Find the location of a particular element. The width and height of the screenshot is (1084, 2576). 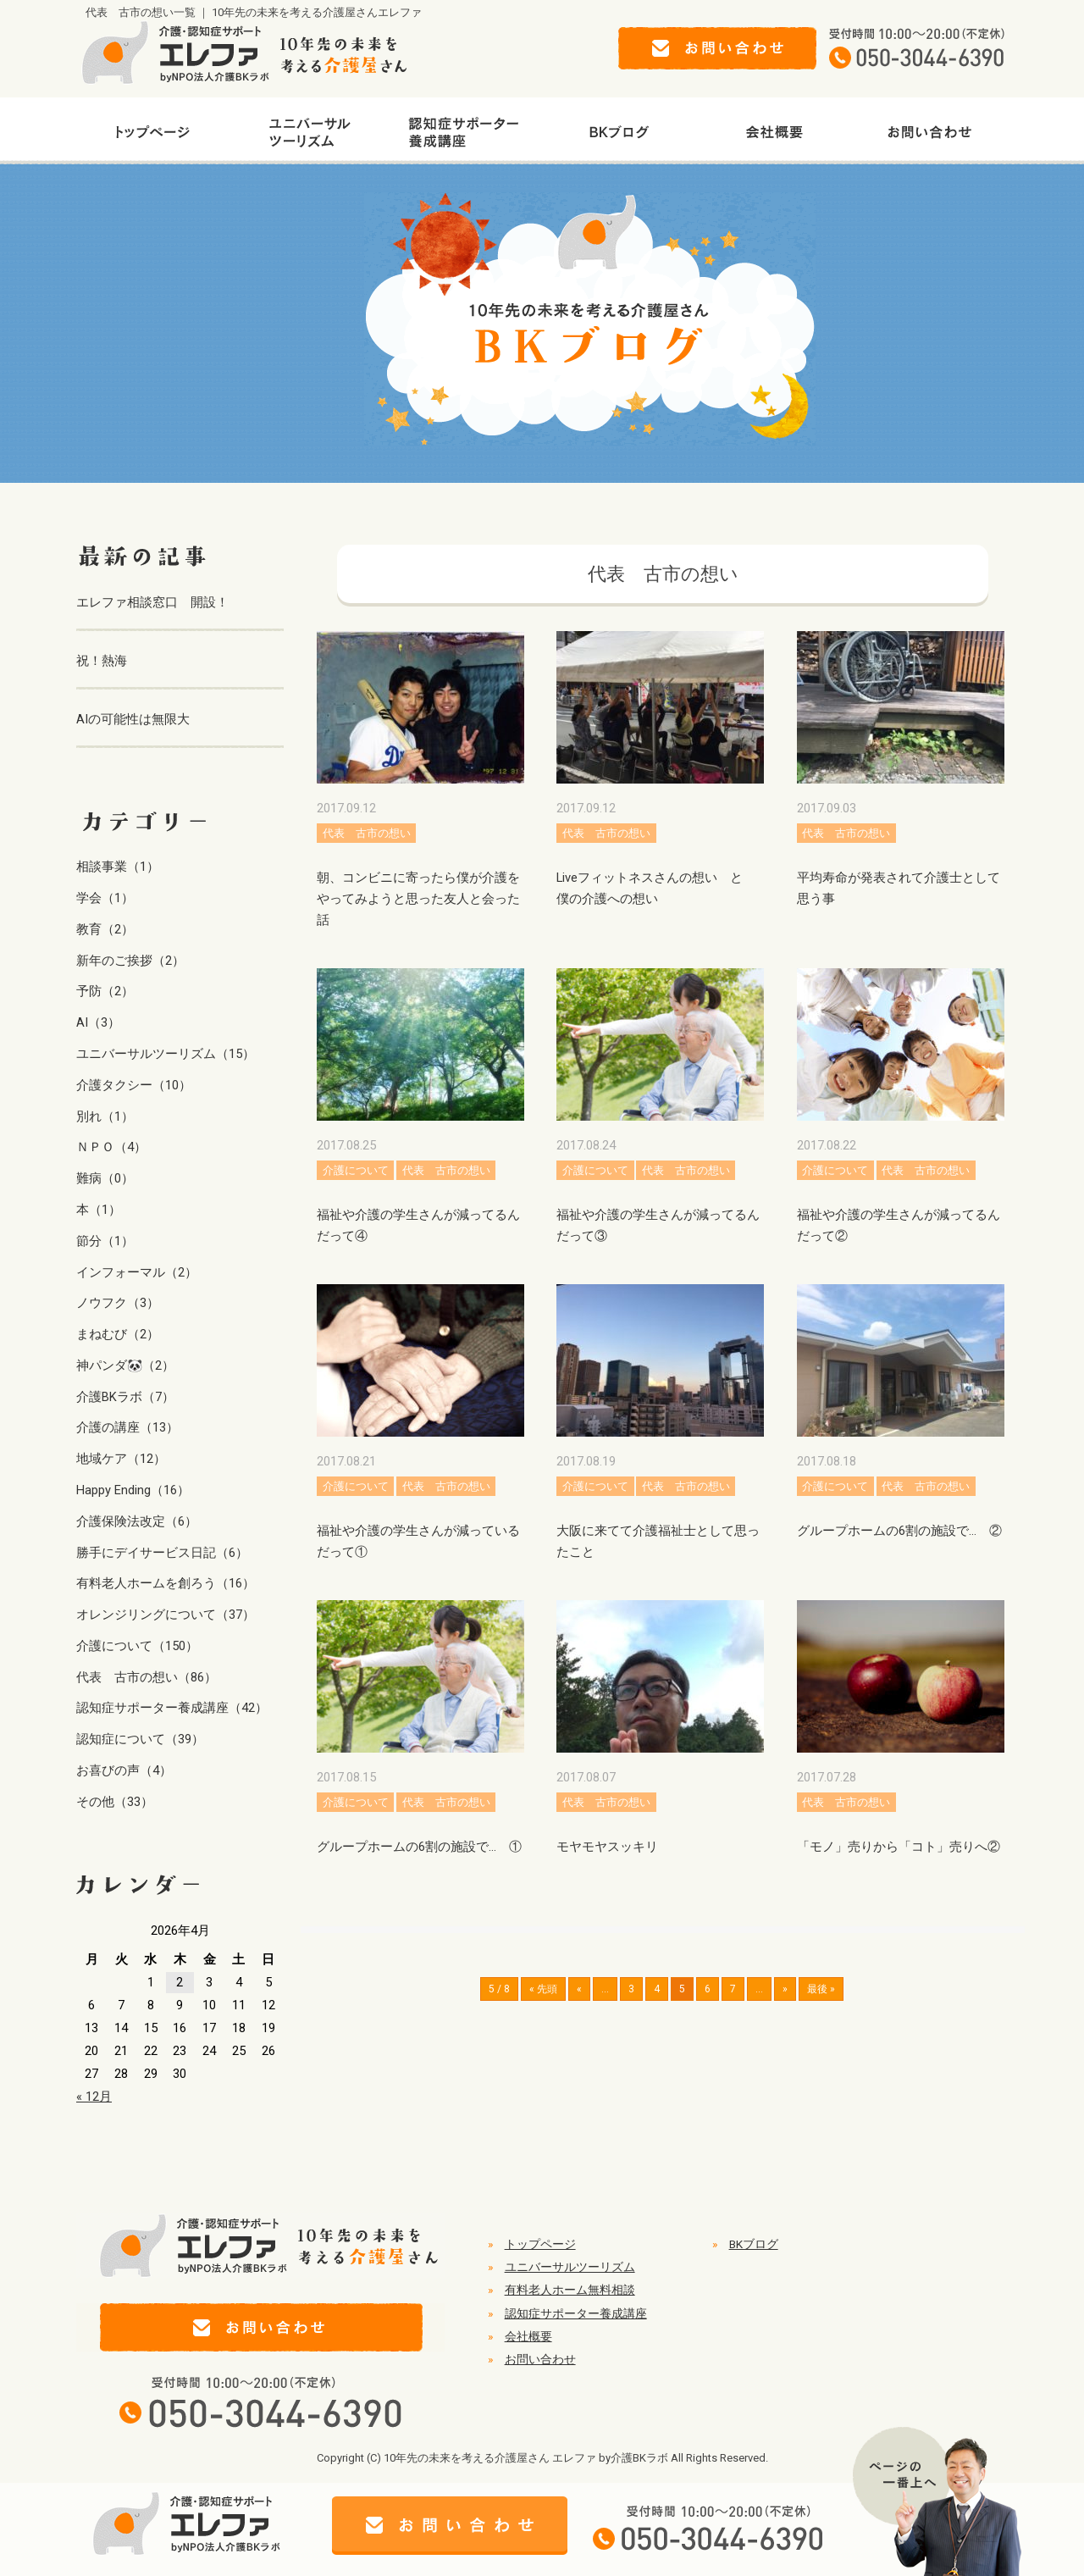

お喜びの声（4） is located at coordinates (124, 1770).